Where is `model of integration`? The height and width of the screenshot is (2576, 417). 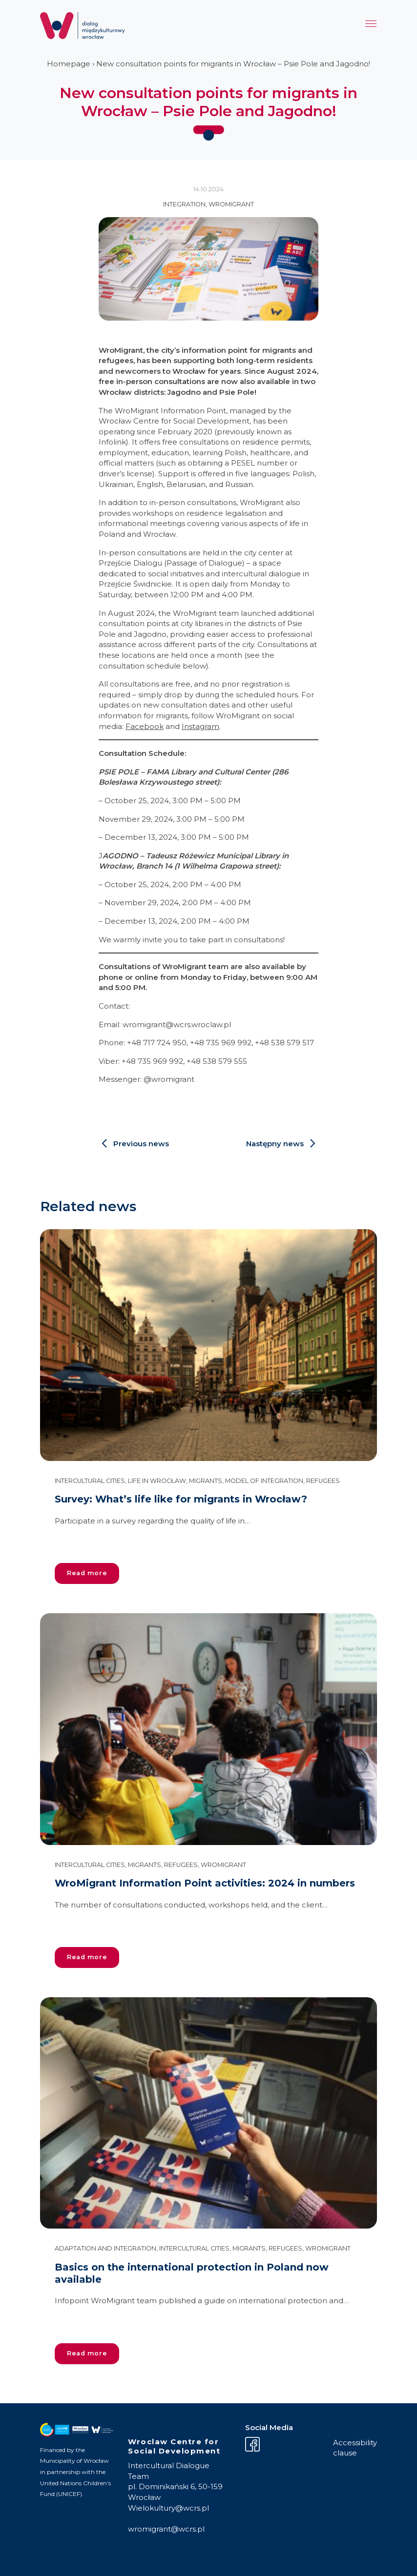
model of integration is located at coordinates (264, 1480).